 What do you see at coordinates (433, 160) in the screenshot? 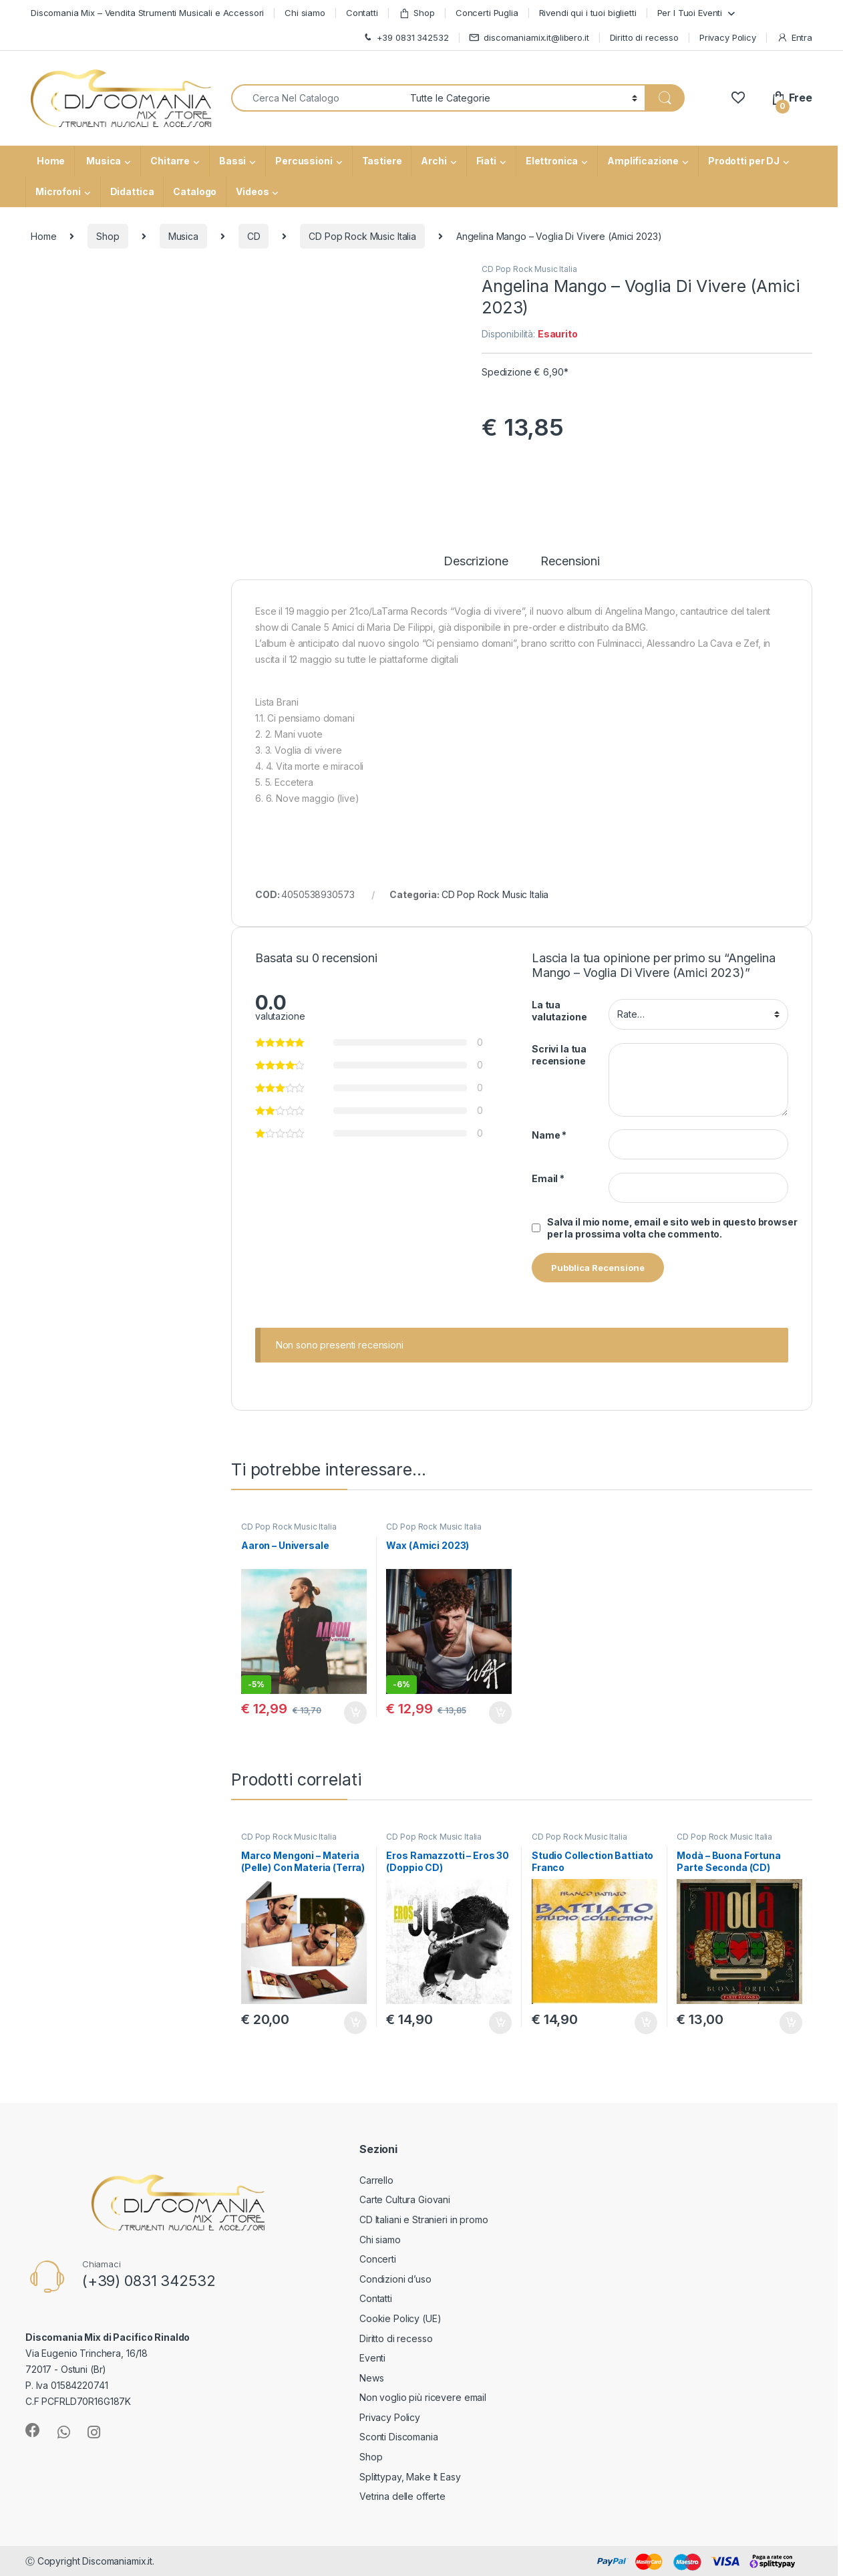
I see `Archi` at bounding box center [433, 160].